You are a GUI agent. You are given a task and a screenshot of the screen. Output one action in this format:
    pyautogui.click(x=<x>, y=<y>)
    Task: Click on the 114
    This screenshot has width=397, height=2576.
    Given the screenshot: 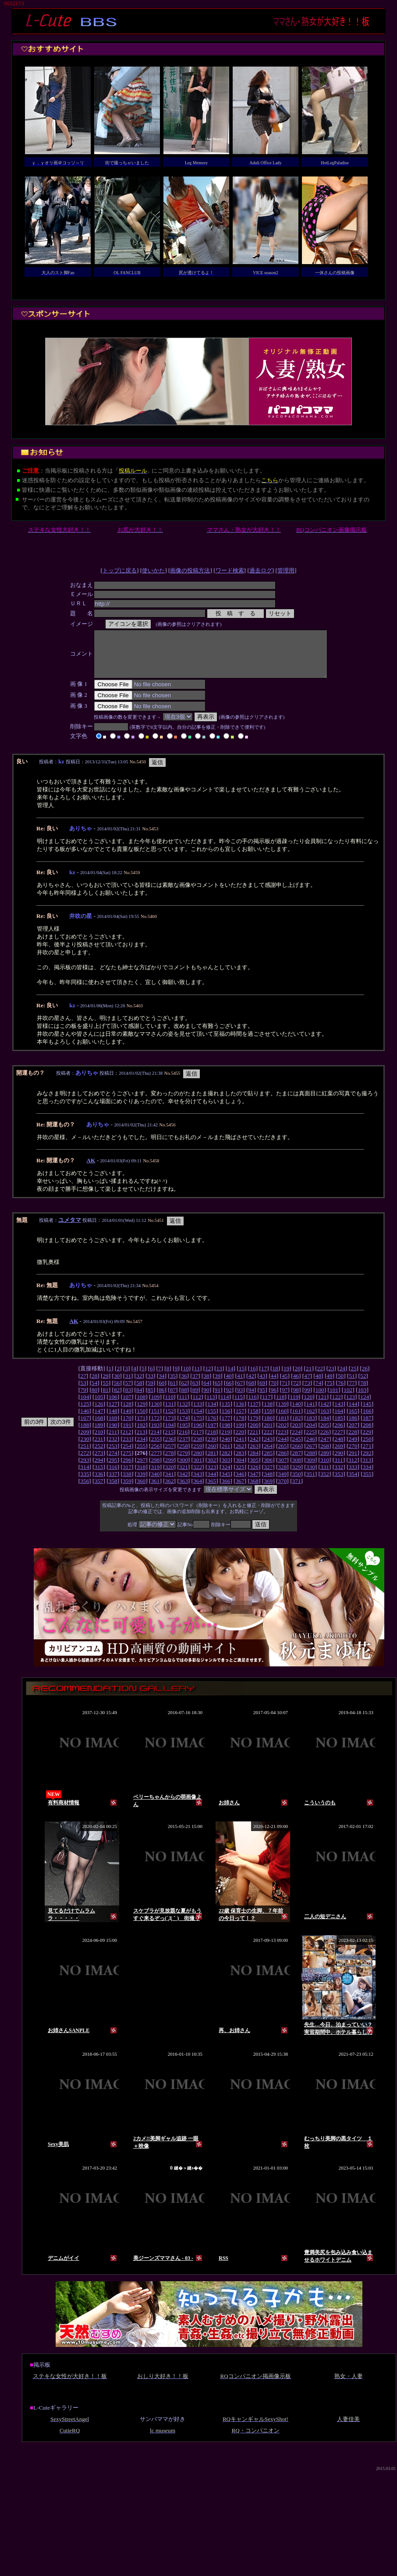 What is the action you would take?
    pyautogui.click(x=224, y=1406)
    